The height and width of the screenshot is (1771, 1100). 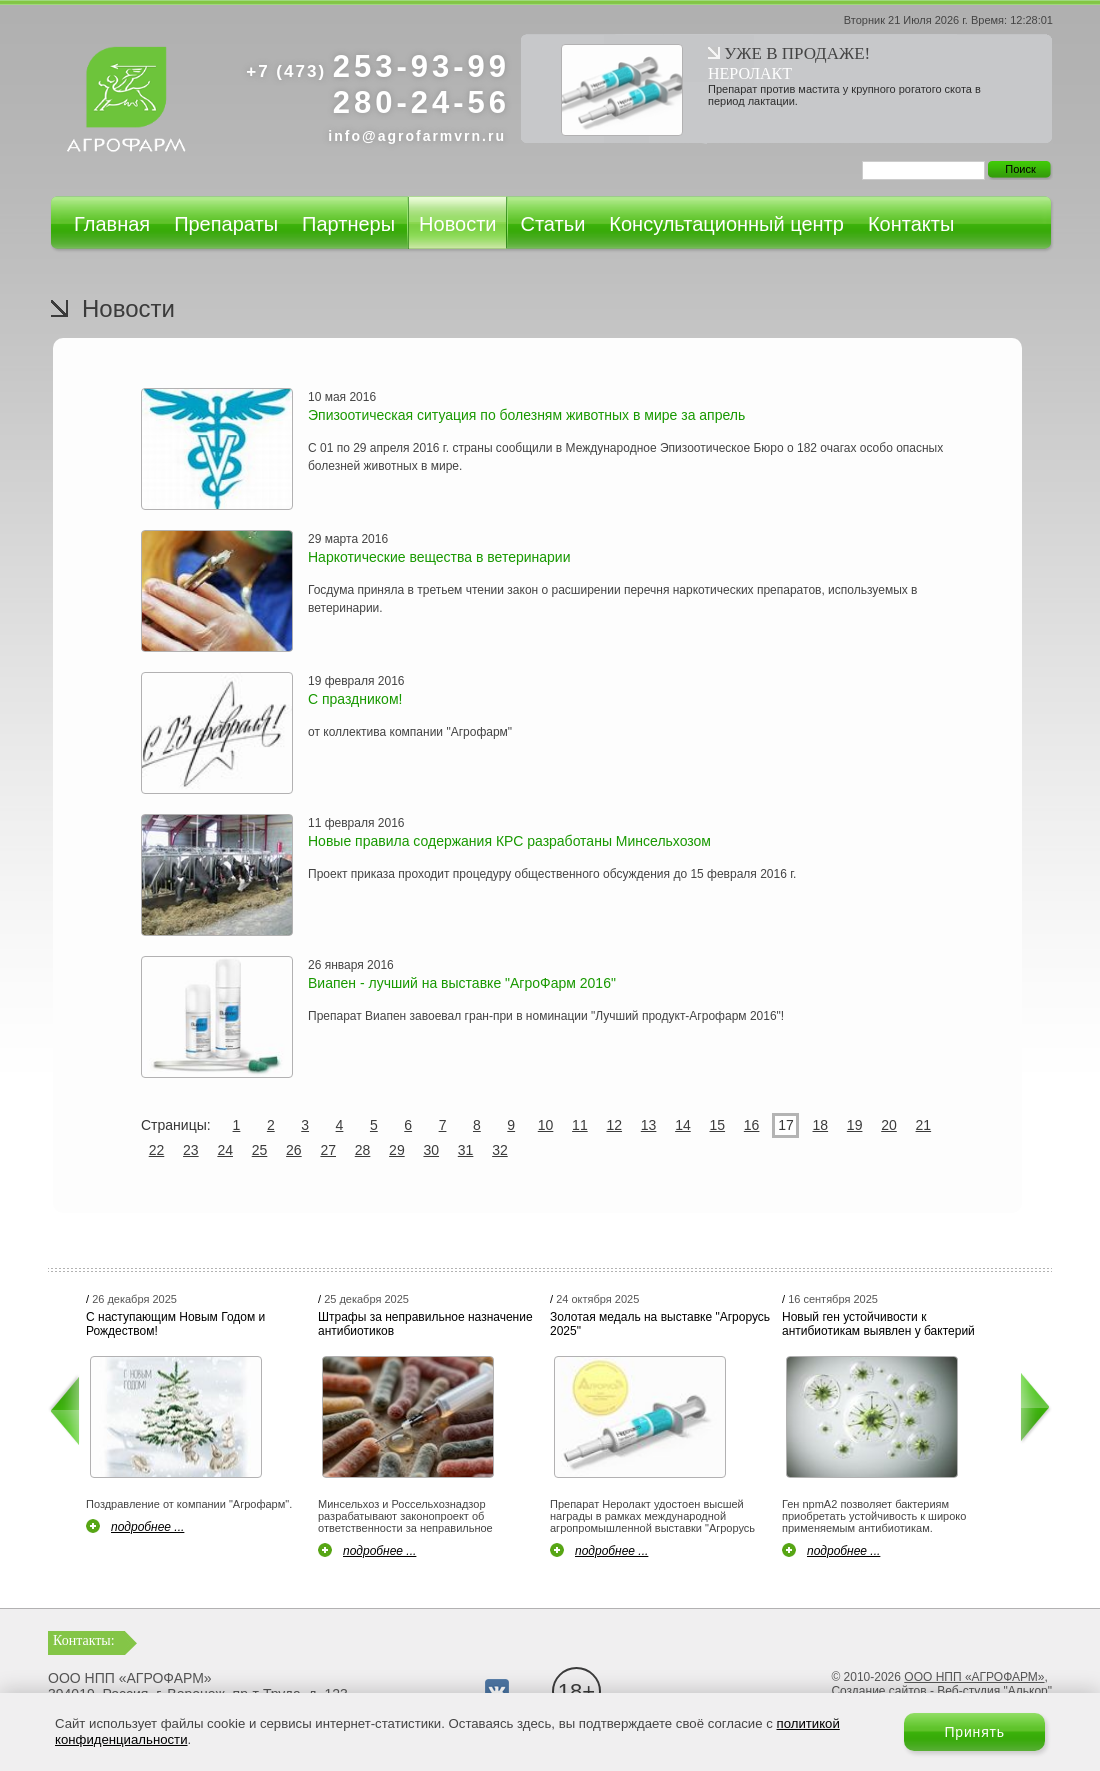 I want to click on Препараты, so click(x=226, y=224).